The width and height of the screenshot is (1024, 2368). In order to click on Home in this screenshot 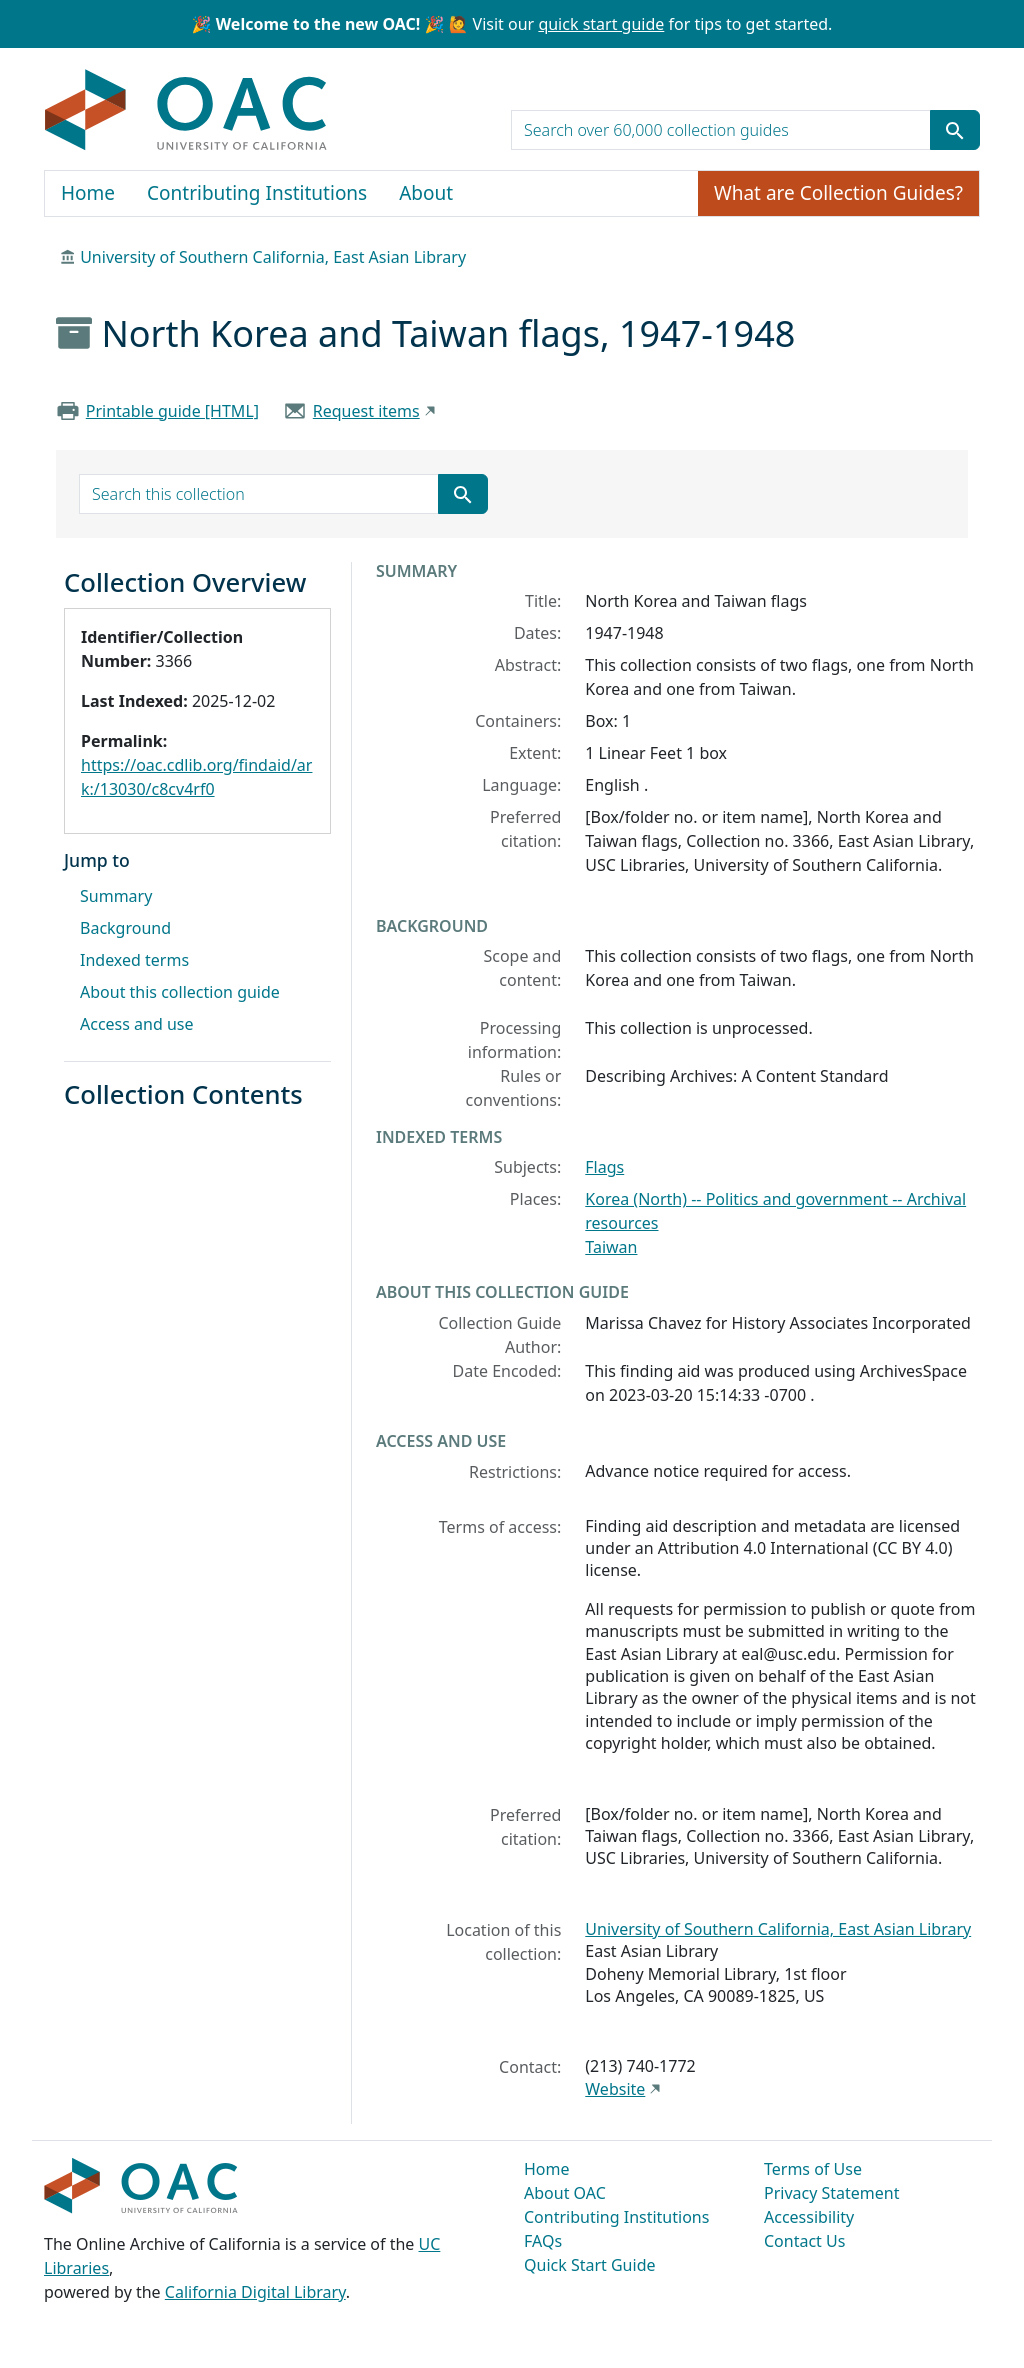, I will do `click(88, 193)`.